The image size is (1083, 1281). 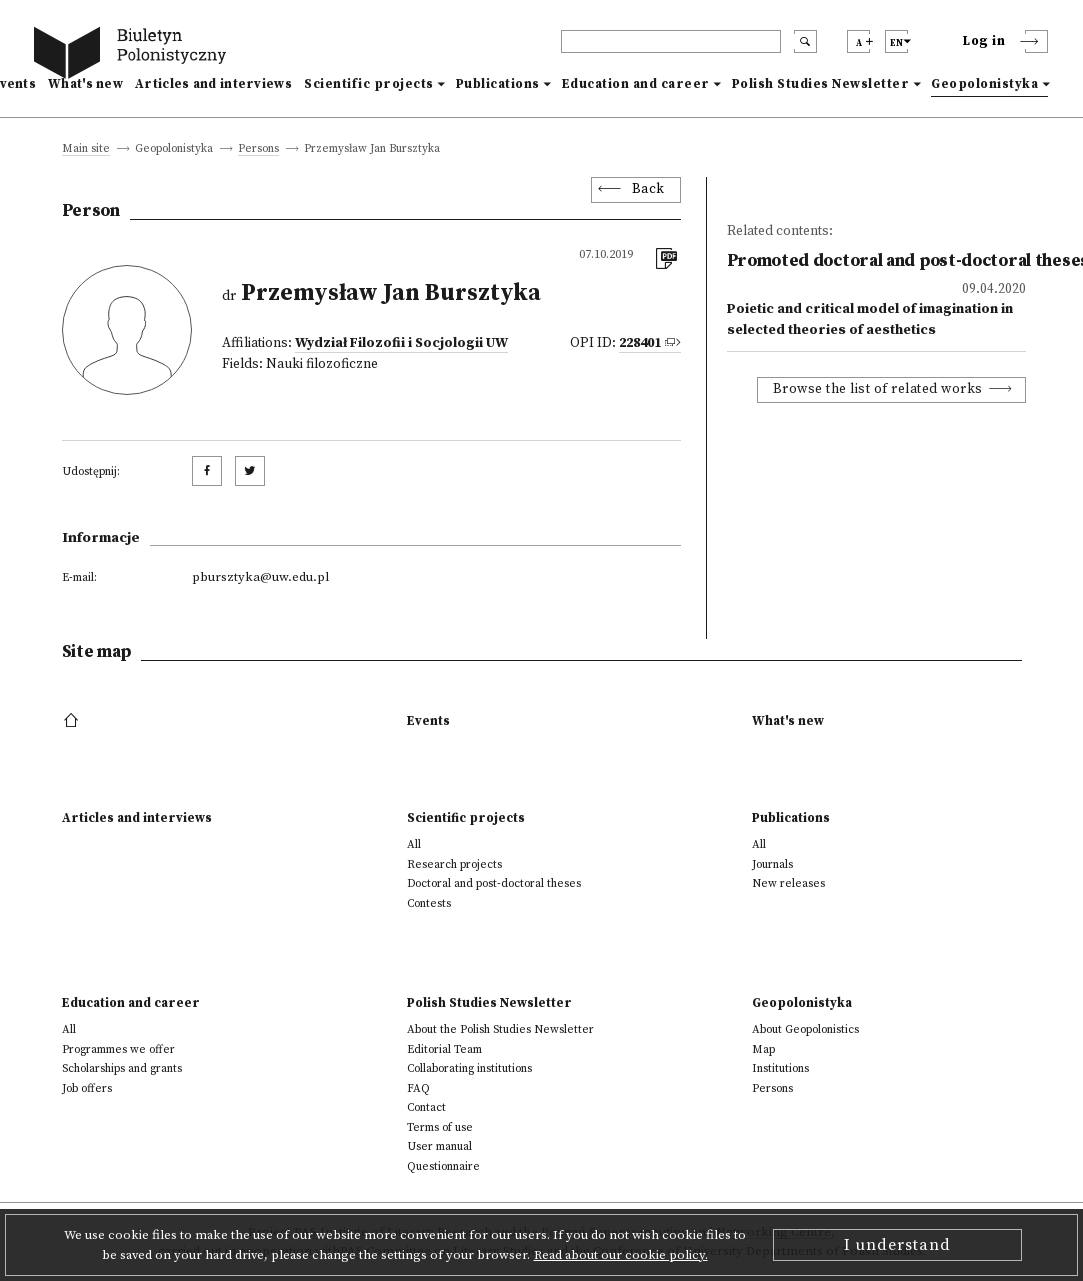 I want to click on Publications, so click(x=498, y=84).